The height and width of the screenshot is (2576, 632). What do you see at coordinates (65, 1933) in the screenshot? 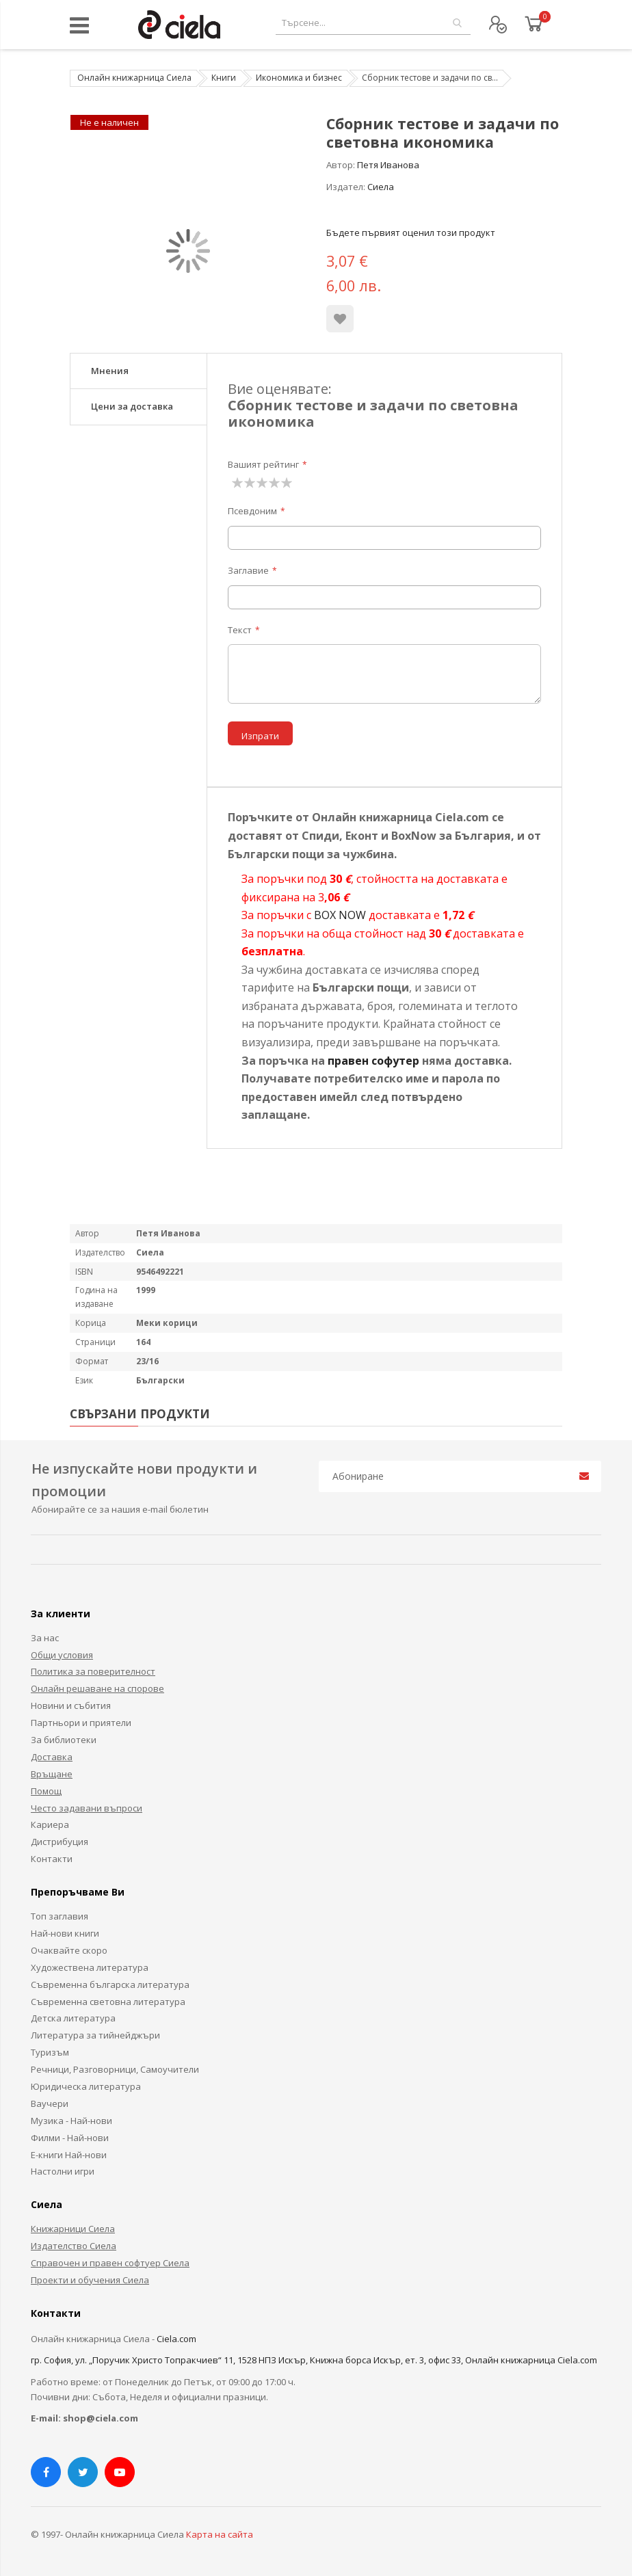
I see `Най-нови книги` at bounding box center [65, 1933].